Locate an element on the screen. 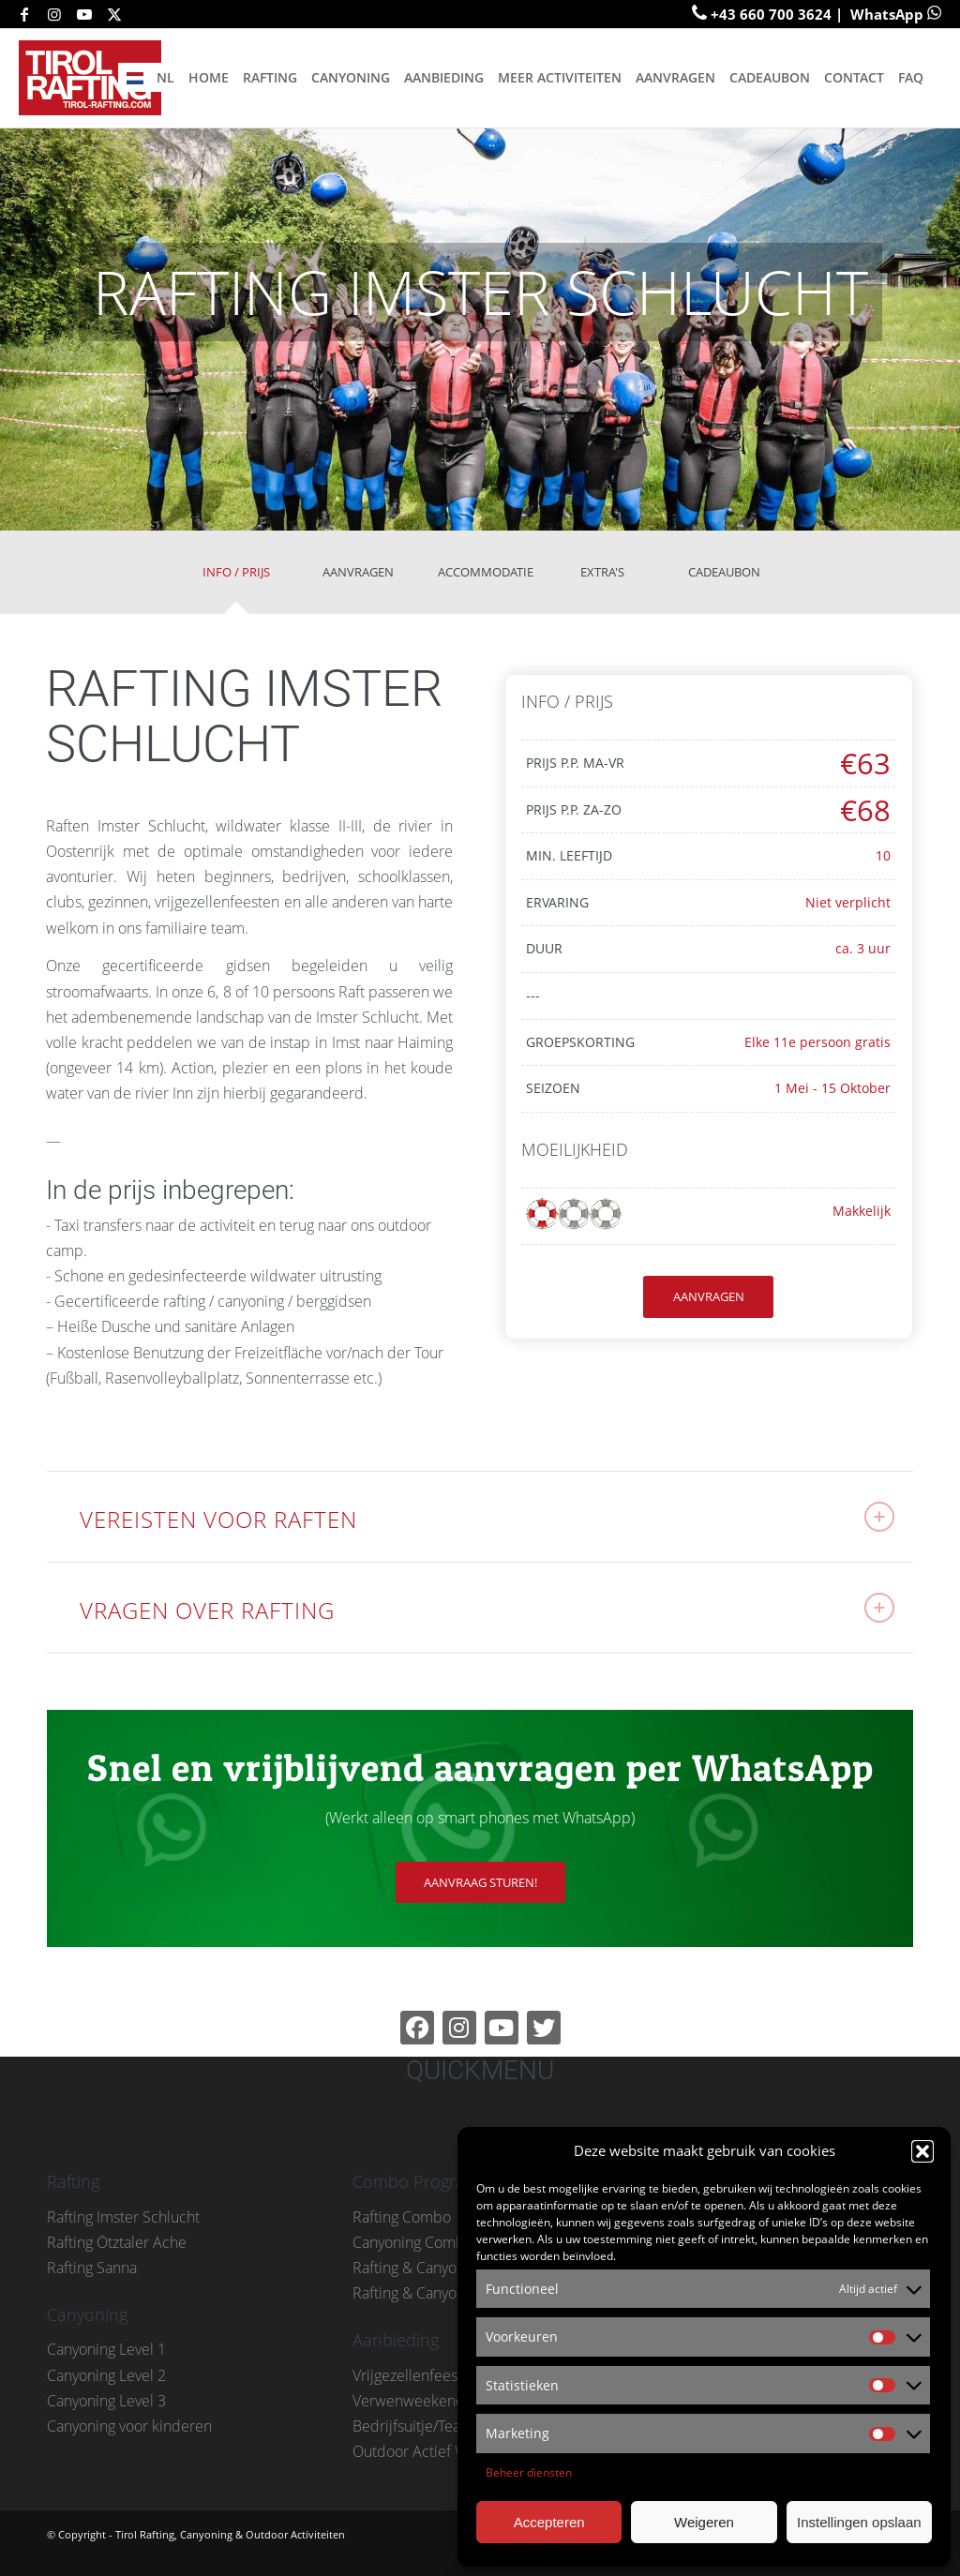  Canyoning Level 1 is located at coordinates (106, 2349).